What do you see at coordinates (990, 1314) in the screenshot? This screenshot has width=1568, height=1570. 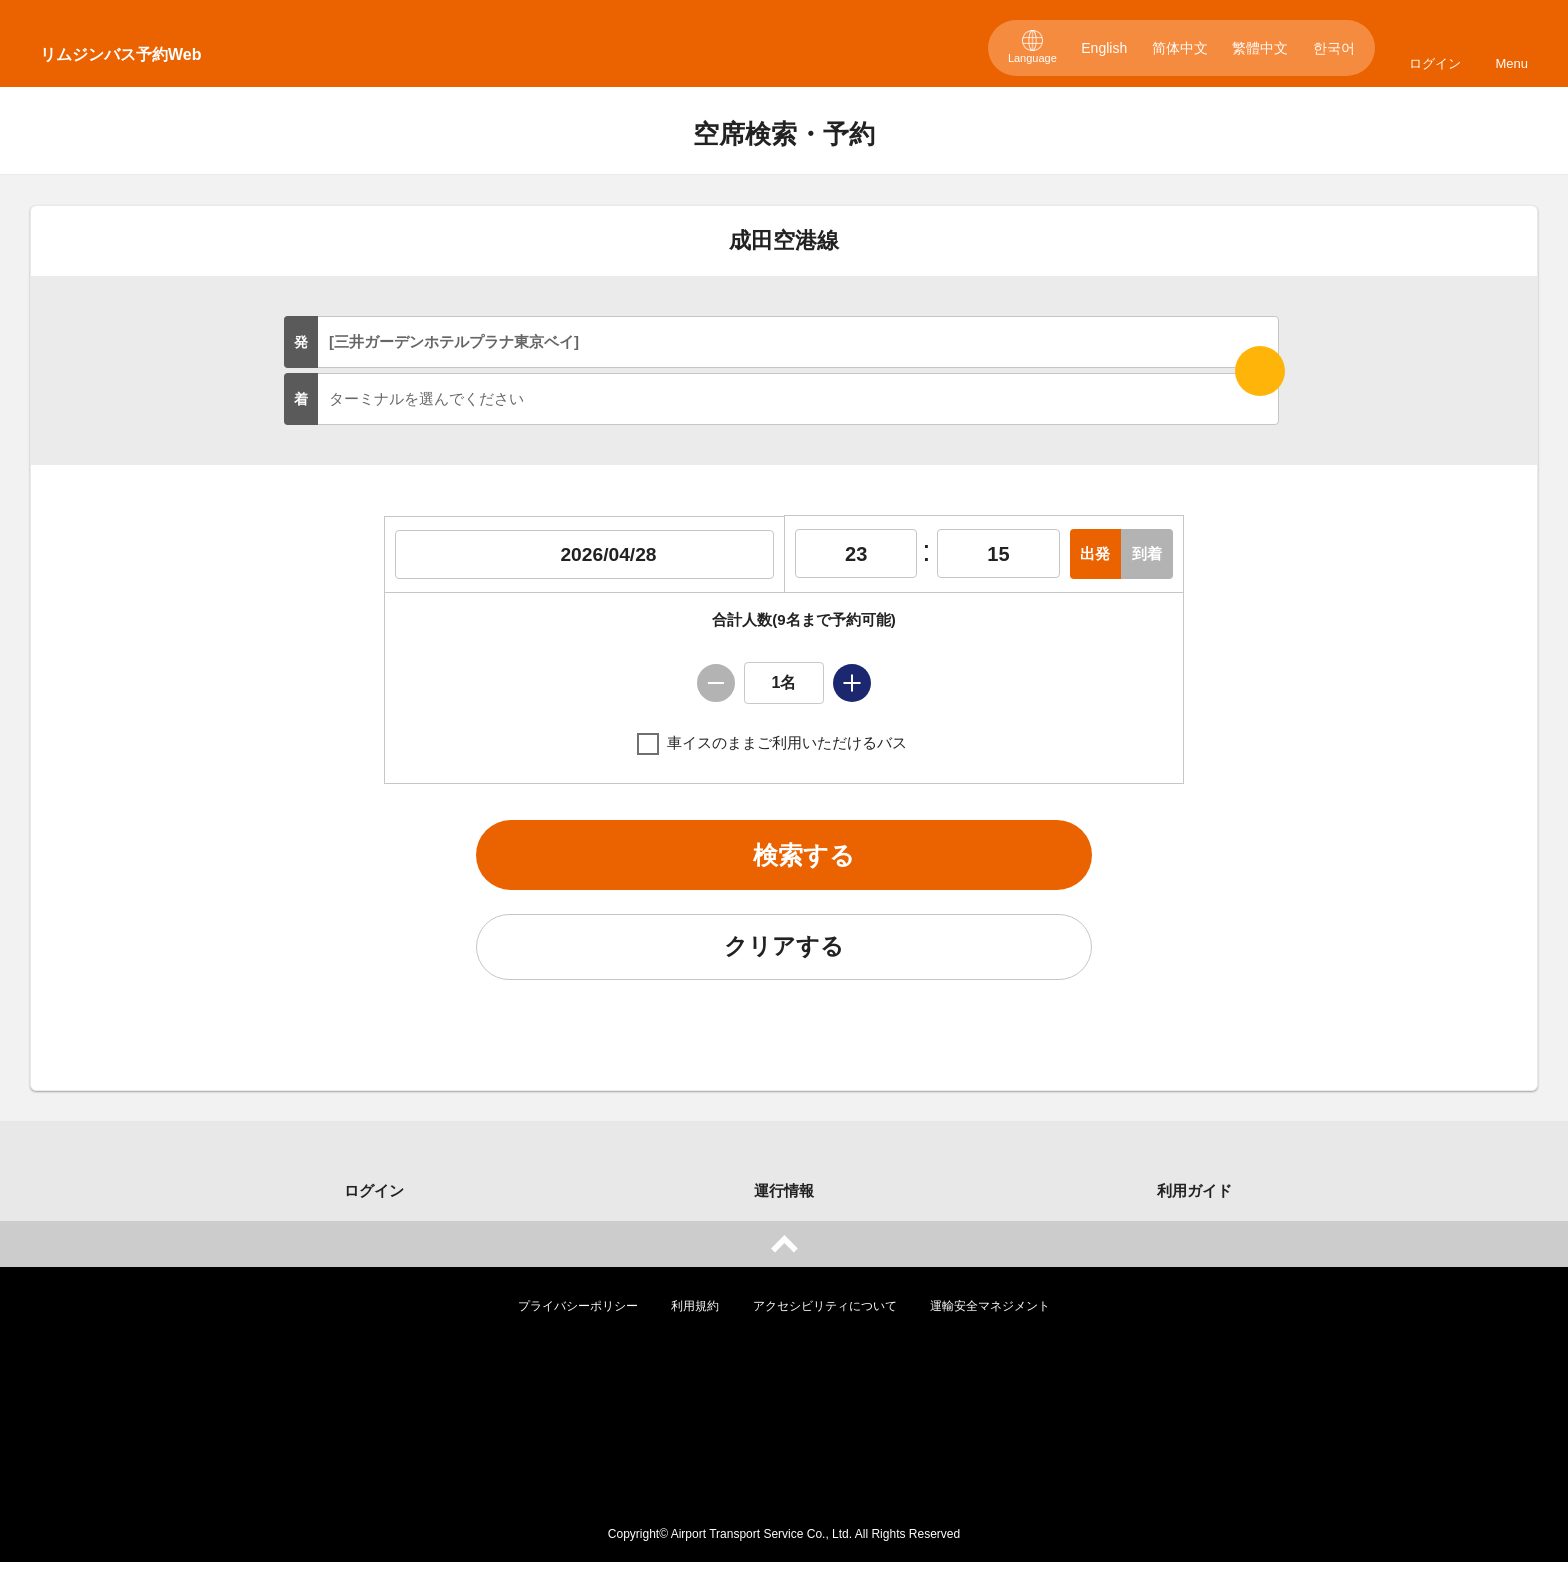 I see `運輸安全マネジメント` at bounding box center [990, 1314].